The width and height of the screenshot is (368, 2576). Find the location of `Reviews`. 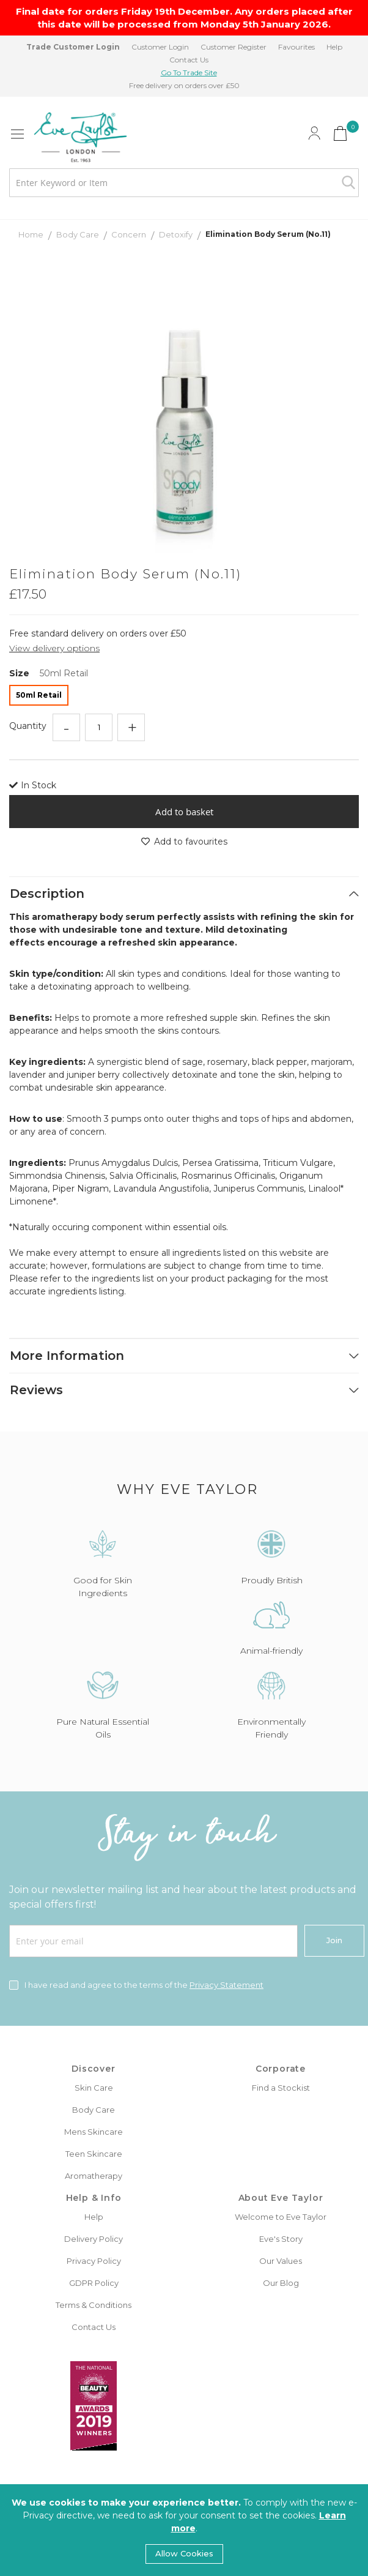

Reviews is located at coordinates (36, 1390).